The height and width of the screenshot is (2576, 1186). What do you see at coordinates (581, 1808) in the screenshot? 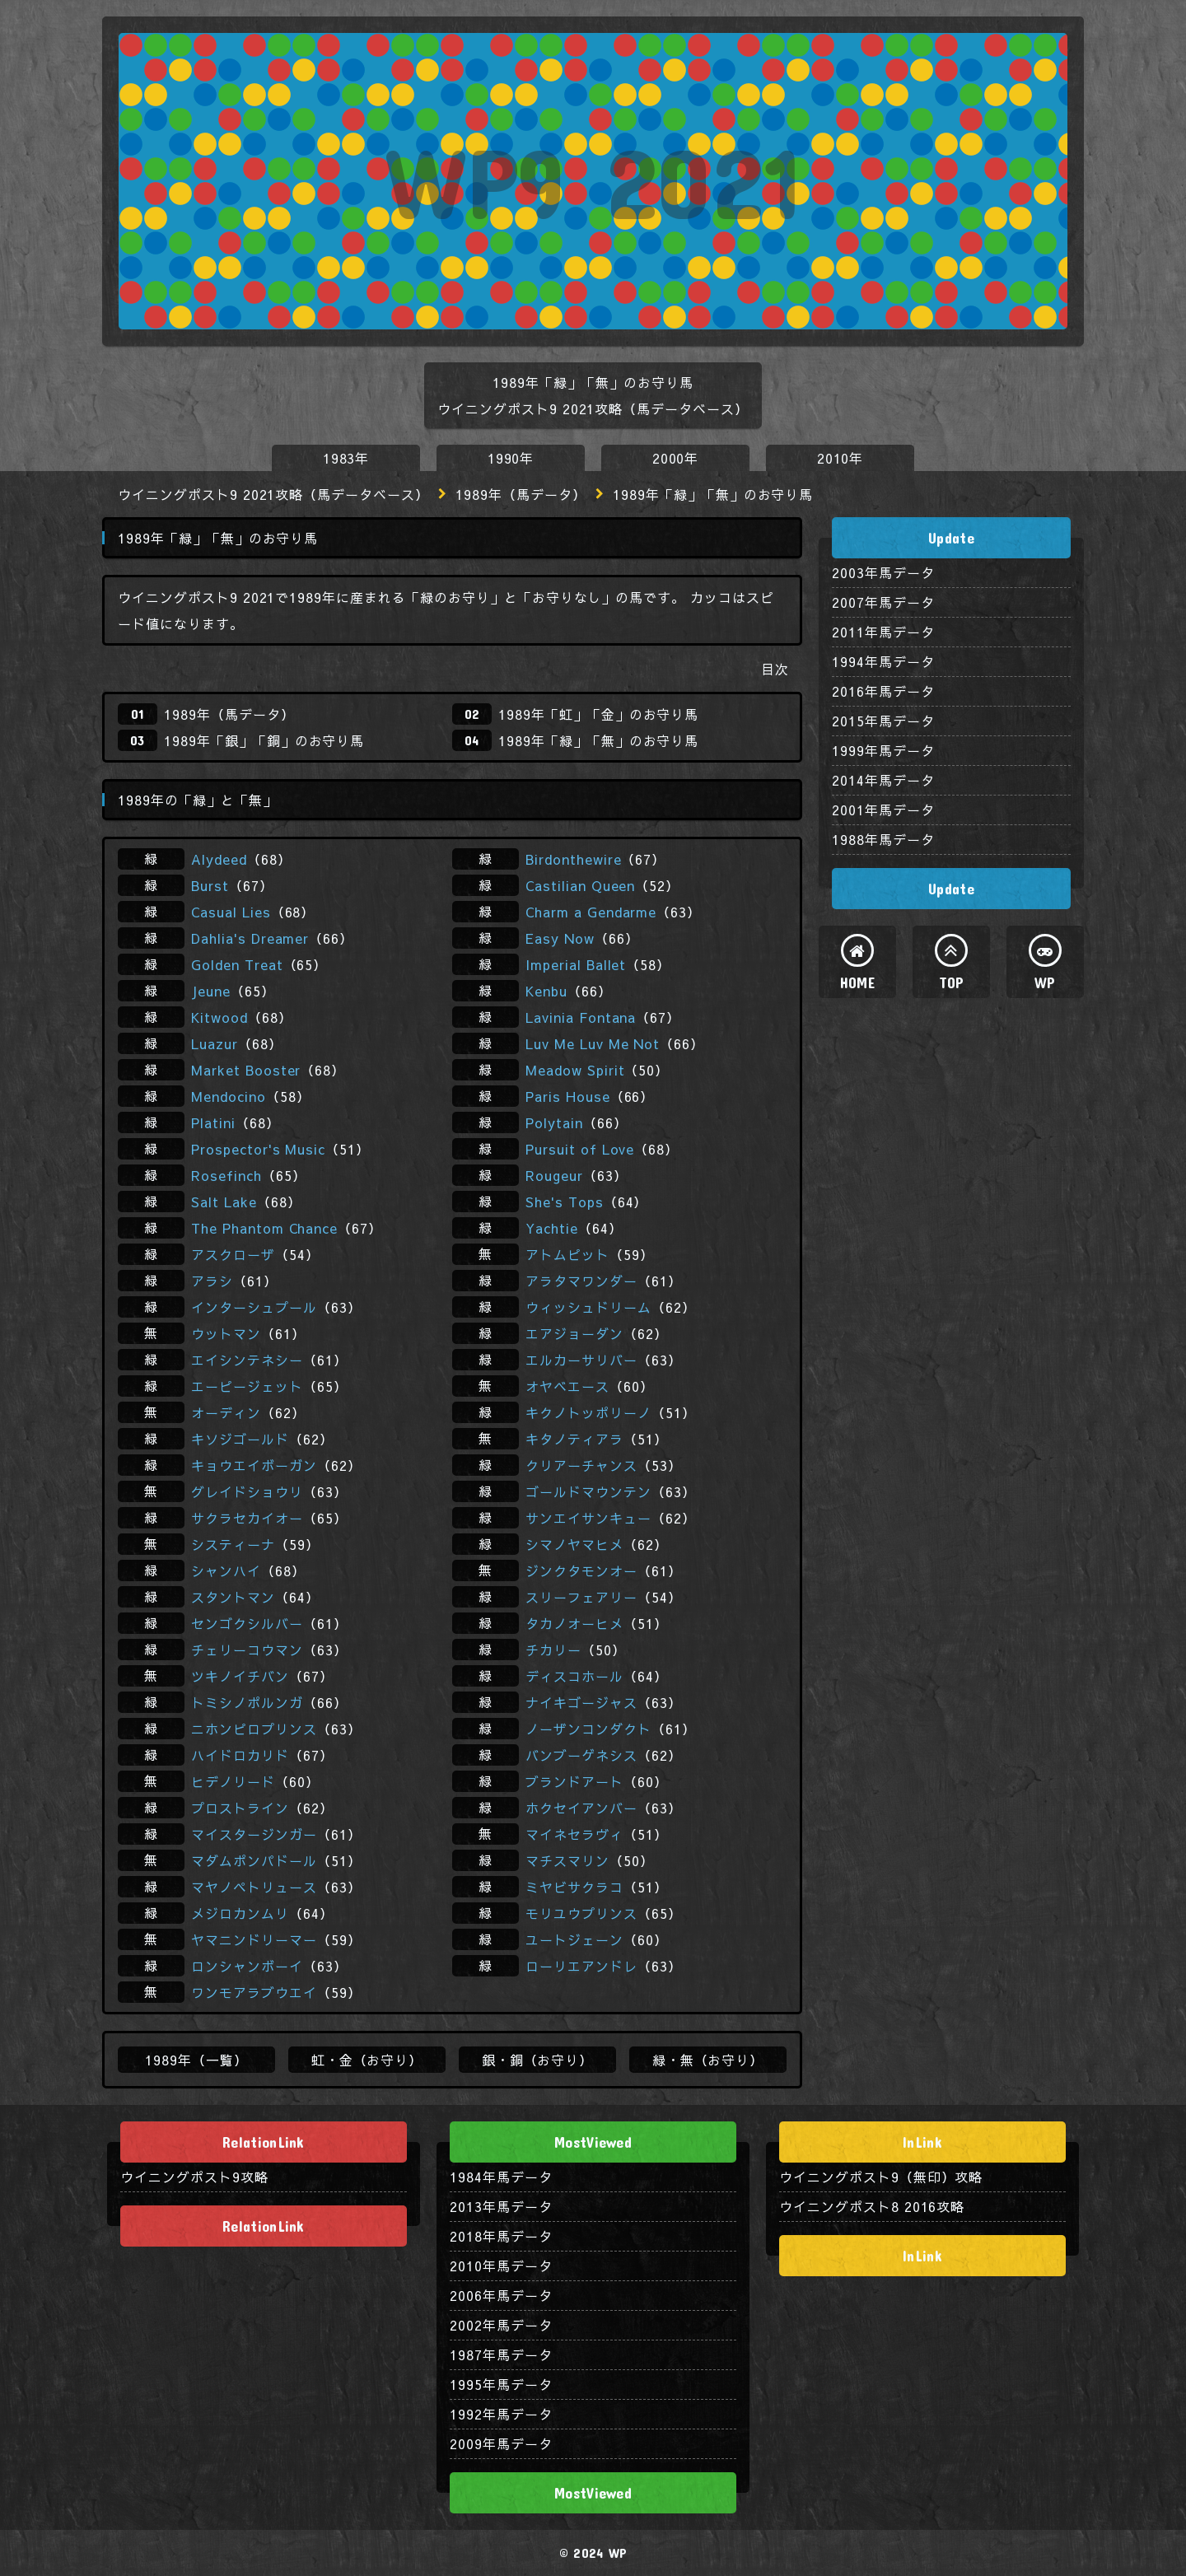
I see `ホクセイアンバー` at bounding box center [581, 1808].